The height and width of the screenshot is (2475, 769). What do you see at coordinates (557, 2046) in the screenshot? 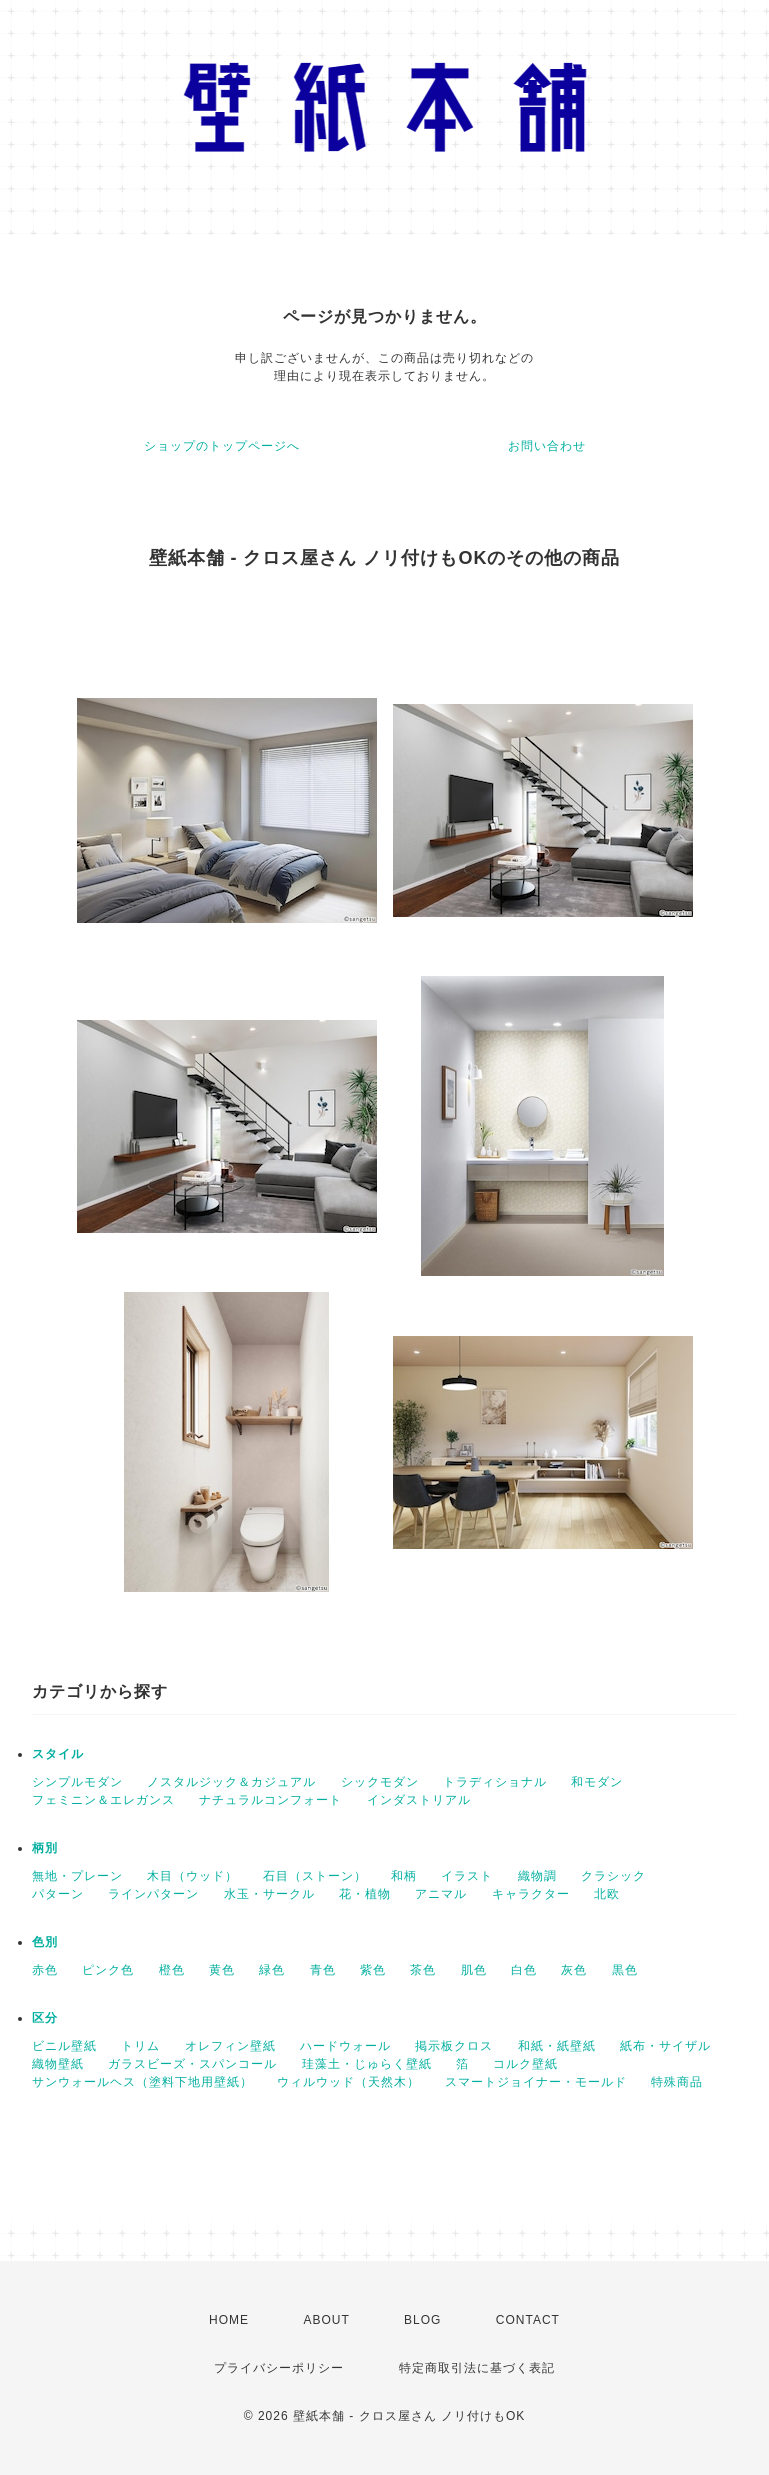
I see `和紙・紙壁紙` at bounding box center [557, 2046].